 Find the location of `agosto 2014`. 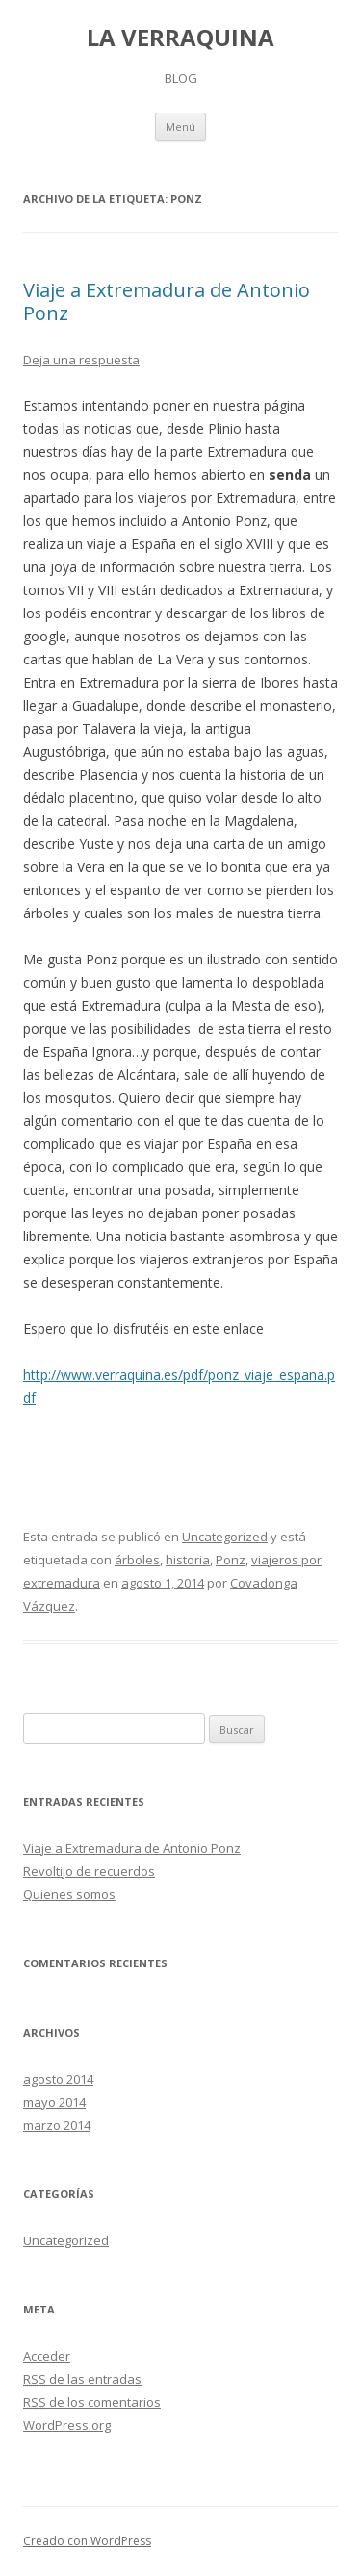

agosto 2014 is located at coordinates (58, 2079).